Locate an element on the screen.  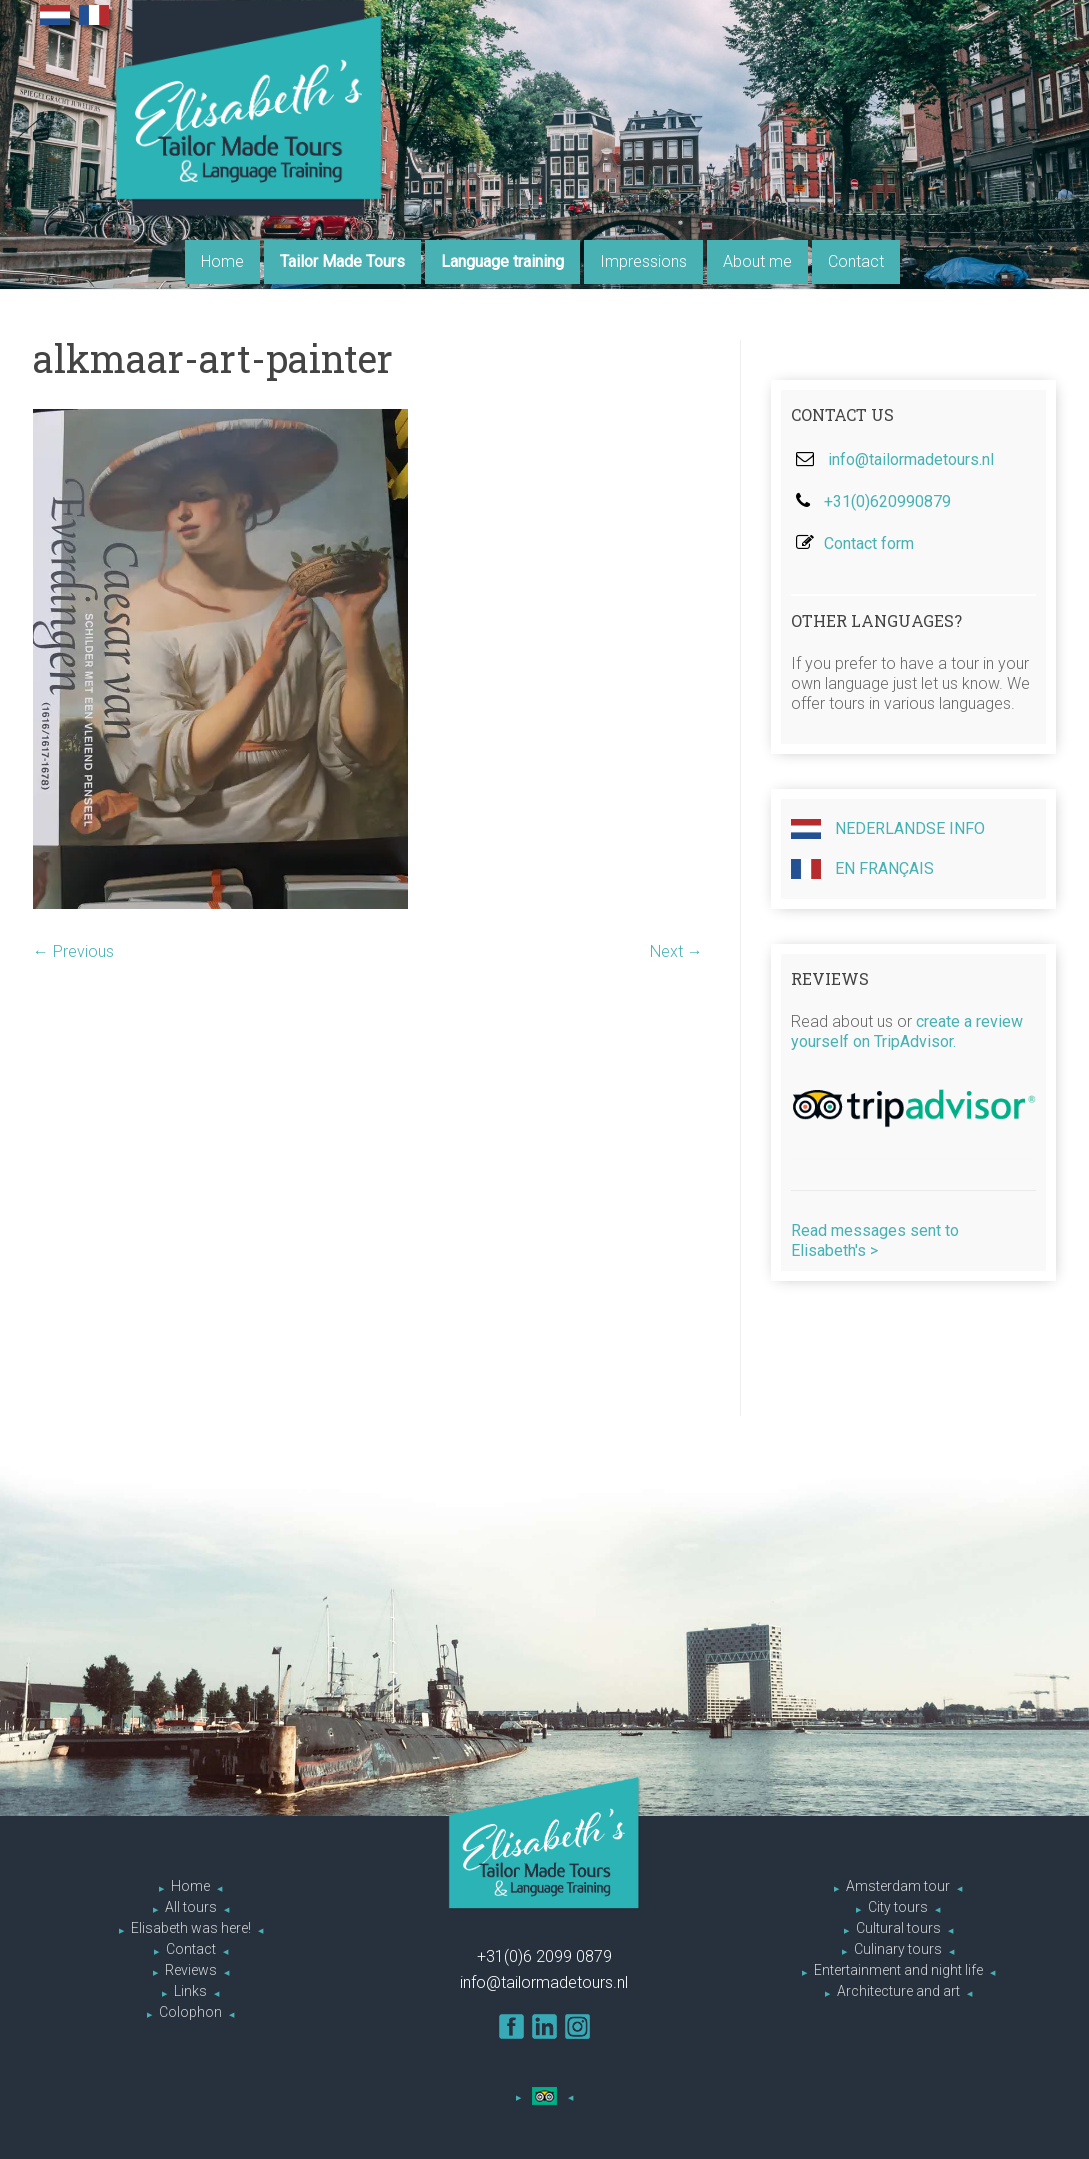
About me is located at coordinates (757, 261).